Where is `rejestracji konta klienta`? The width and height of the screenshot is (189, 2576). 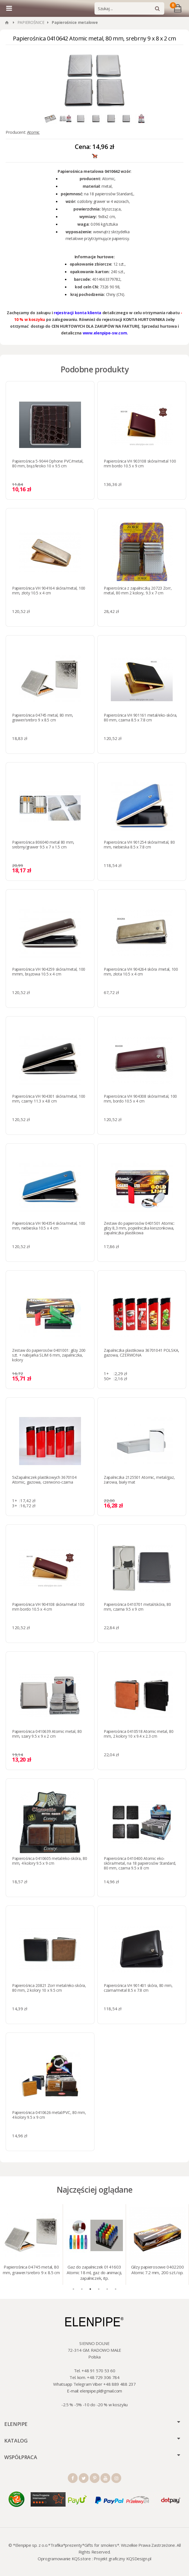 rejestracji konta klienta is located at coordinates (77, 312).